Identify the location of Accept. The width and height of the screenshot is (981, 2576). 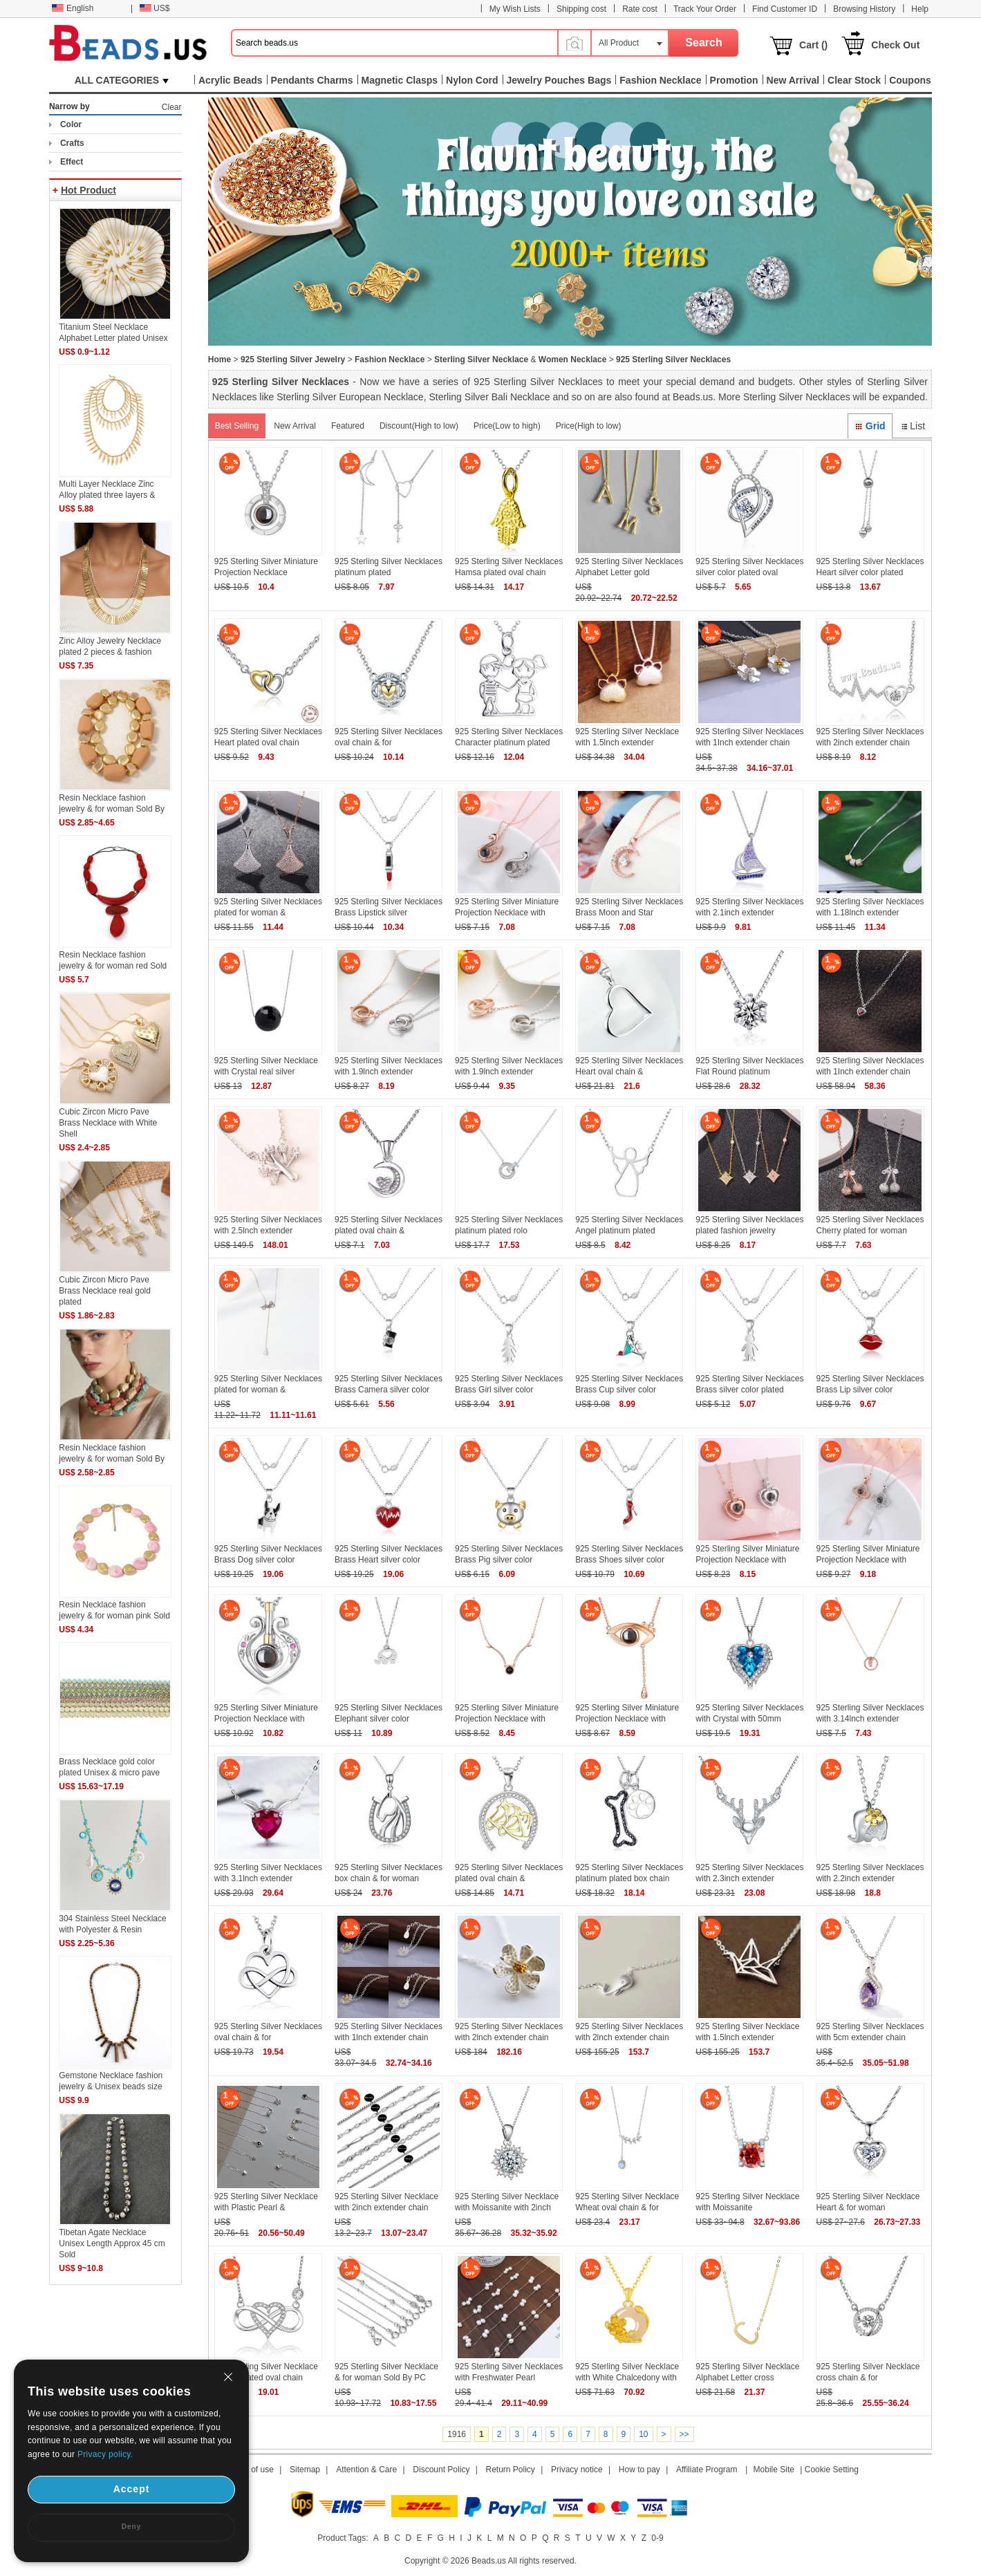
(131, 2488).